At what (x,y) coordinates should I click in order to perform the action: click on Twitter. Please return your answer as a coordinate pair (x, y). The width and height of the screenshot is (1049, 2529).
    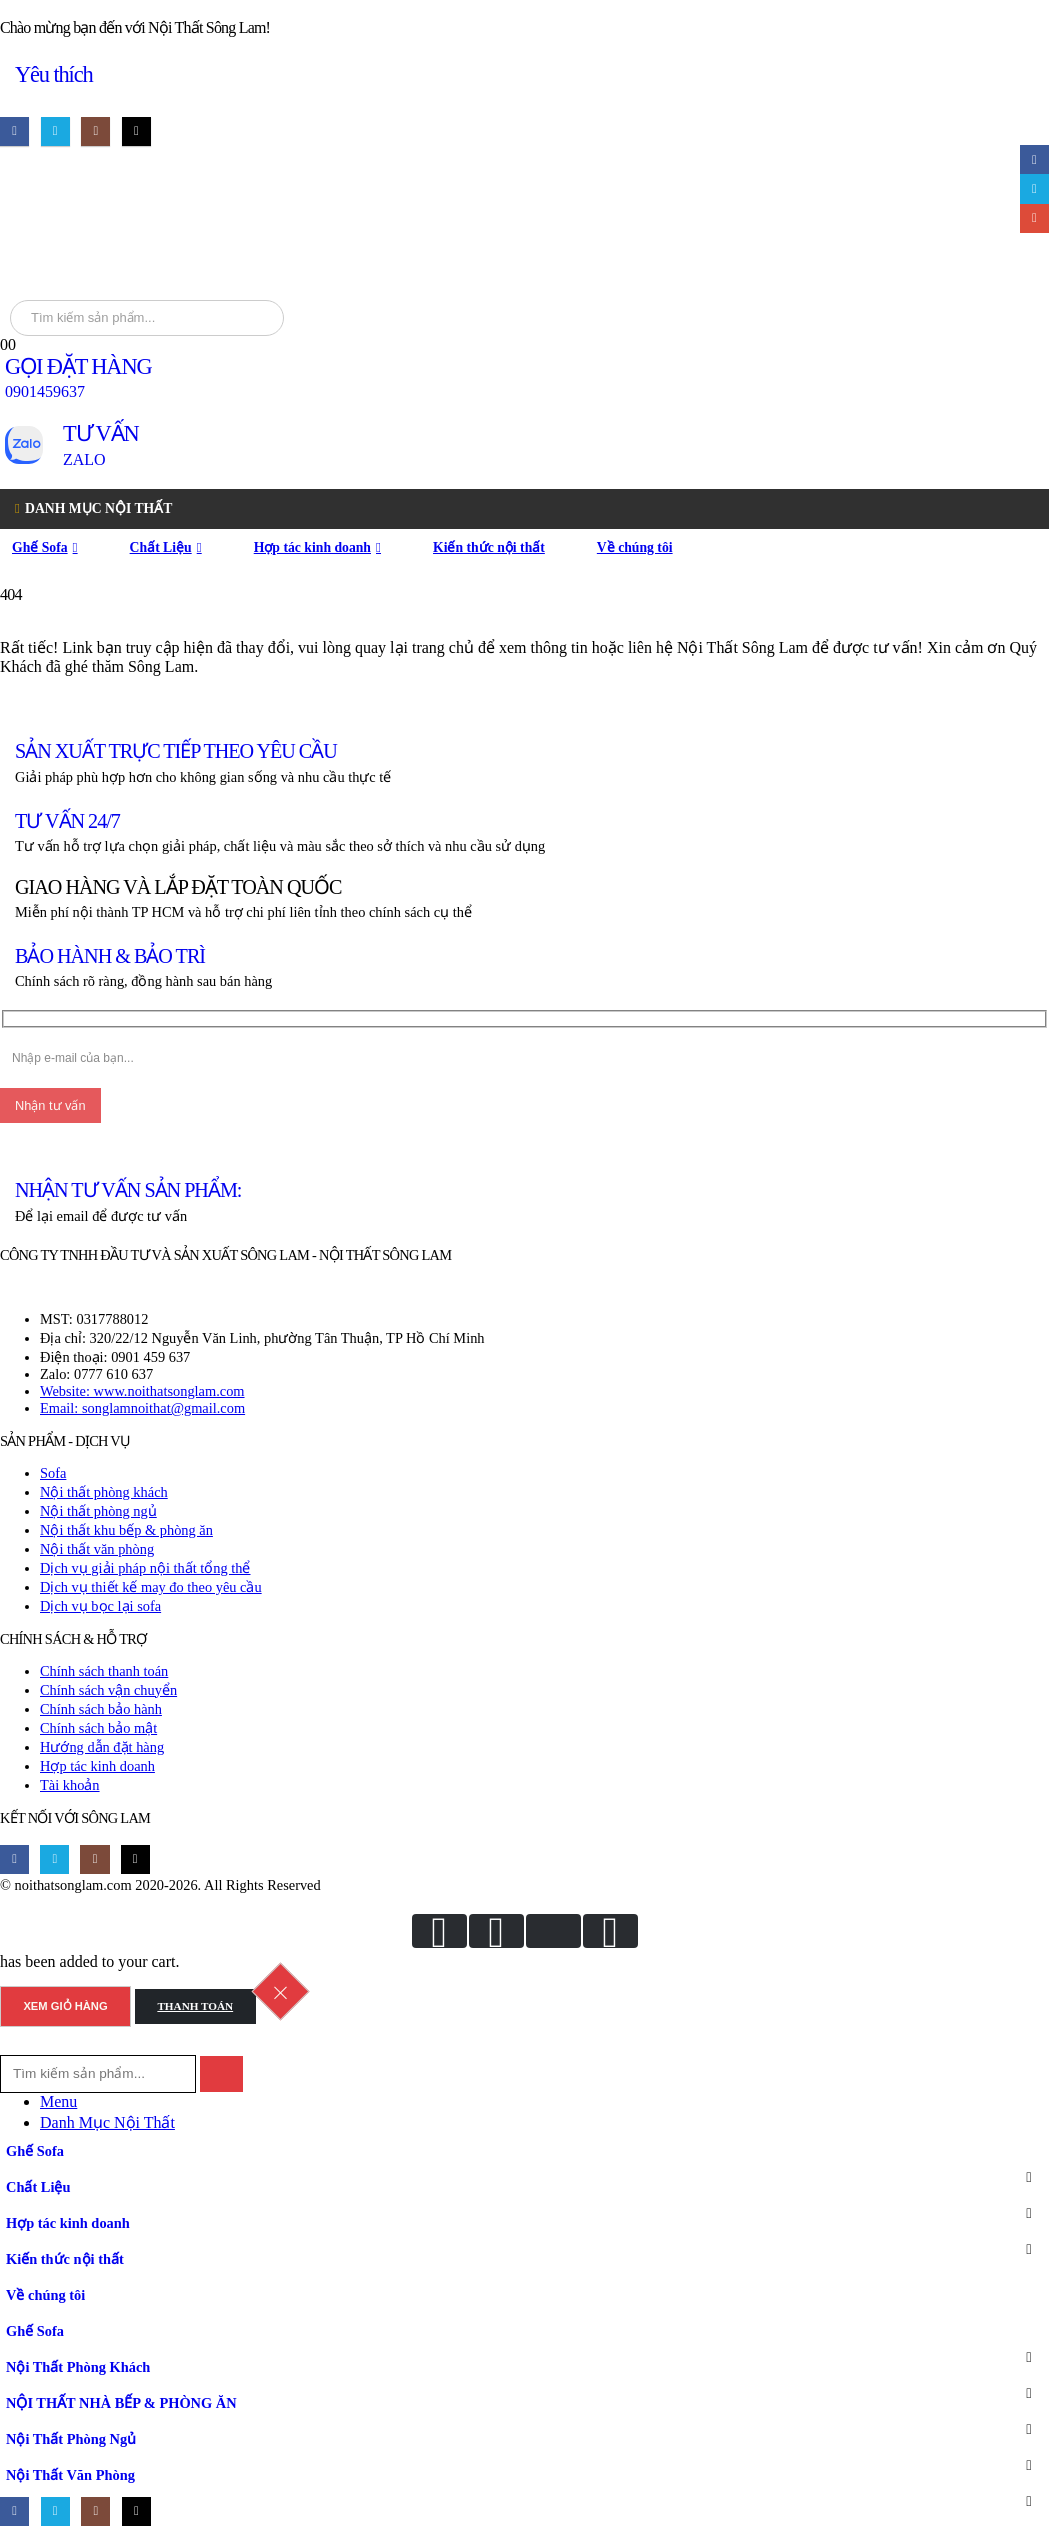
    Looking at the image, I should click on (1034, 188).